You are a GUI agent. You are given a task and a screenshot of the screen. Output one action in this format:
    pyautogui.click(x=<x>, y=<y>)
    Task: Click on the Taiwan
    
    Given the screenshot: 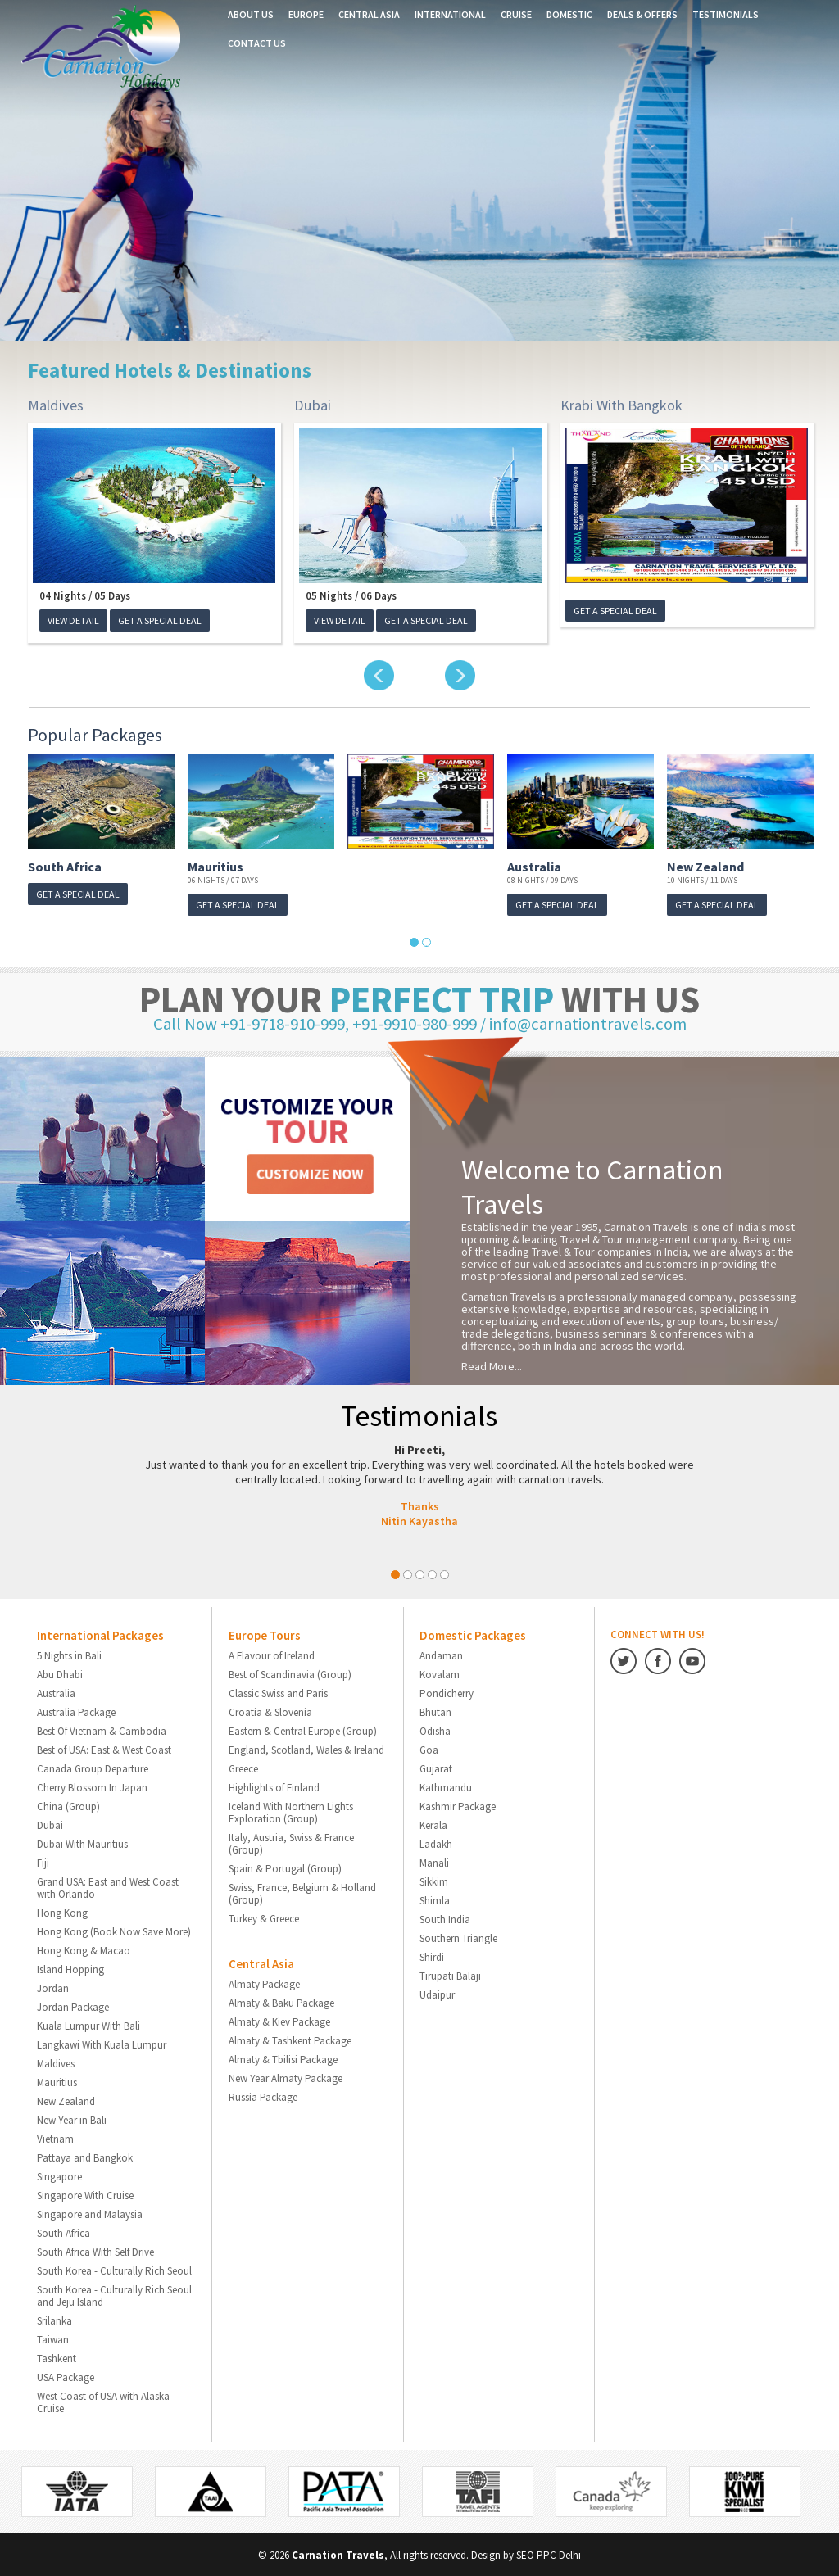 What is the action you would take?
    pyautogui.click(x=53, y=2339)
    